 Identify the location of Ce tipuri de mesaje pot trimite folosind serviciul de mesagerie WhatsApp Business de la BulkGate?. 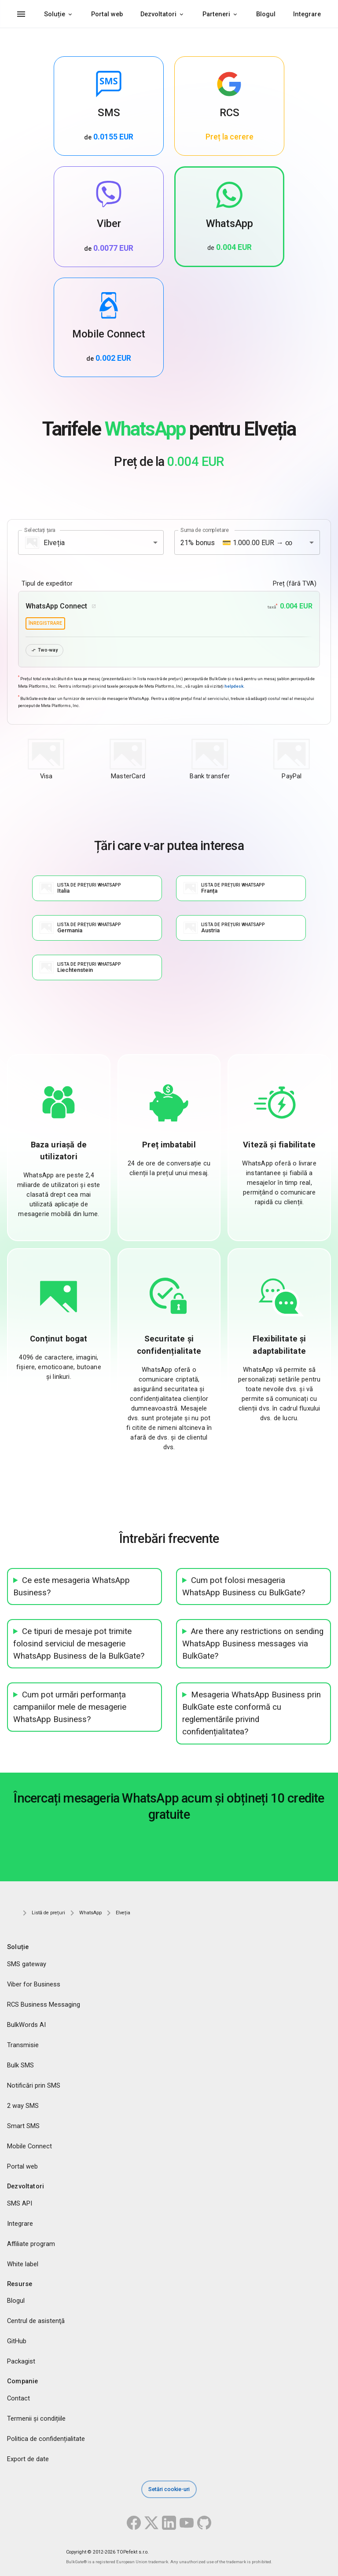
(78, 1644).